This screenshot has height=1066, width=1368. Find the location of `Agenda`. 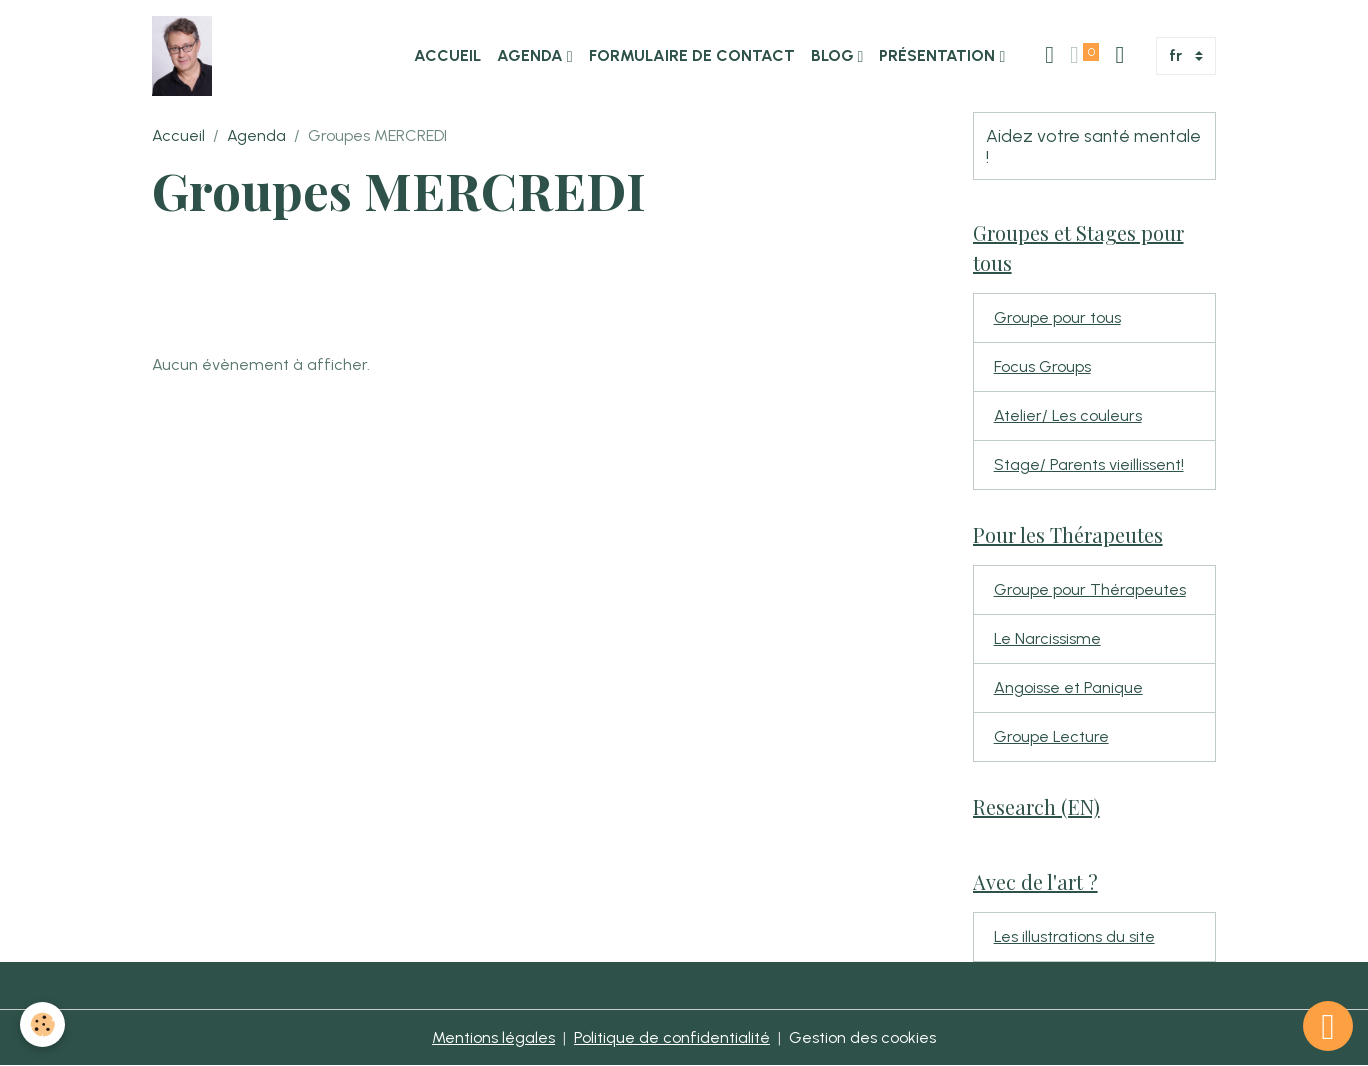

Agenda is located at coordinates (532, 55).